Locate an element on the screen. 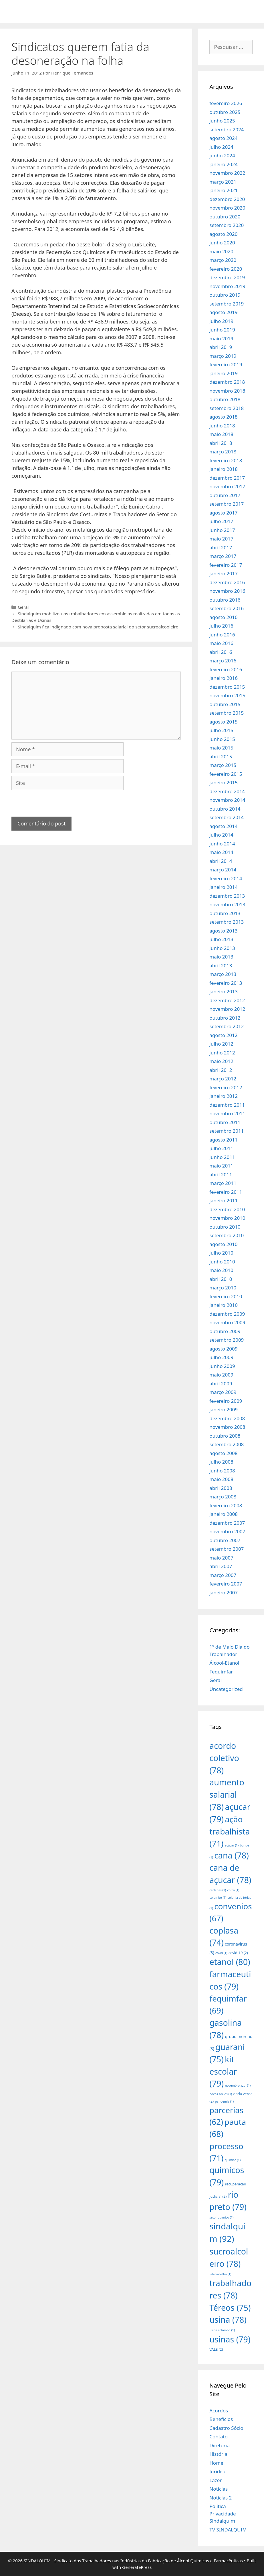  Diretoria is located at coordinates (219, 2445).